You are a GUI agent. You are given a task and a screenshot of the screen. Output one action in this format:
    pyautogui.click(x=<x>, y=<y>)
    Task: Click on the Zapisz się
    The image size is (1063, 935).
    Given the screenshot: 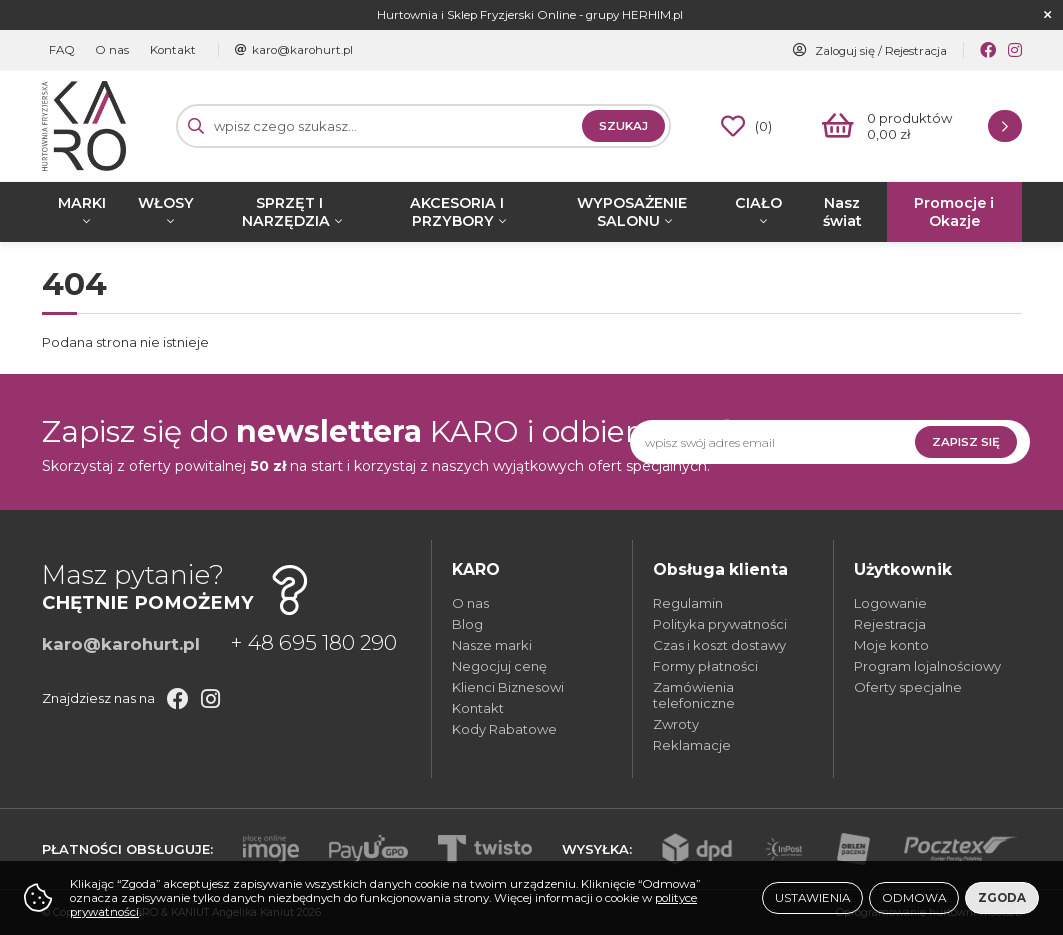 What is the action you would take?
    pyautogui.click(x=966, y=442)
    